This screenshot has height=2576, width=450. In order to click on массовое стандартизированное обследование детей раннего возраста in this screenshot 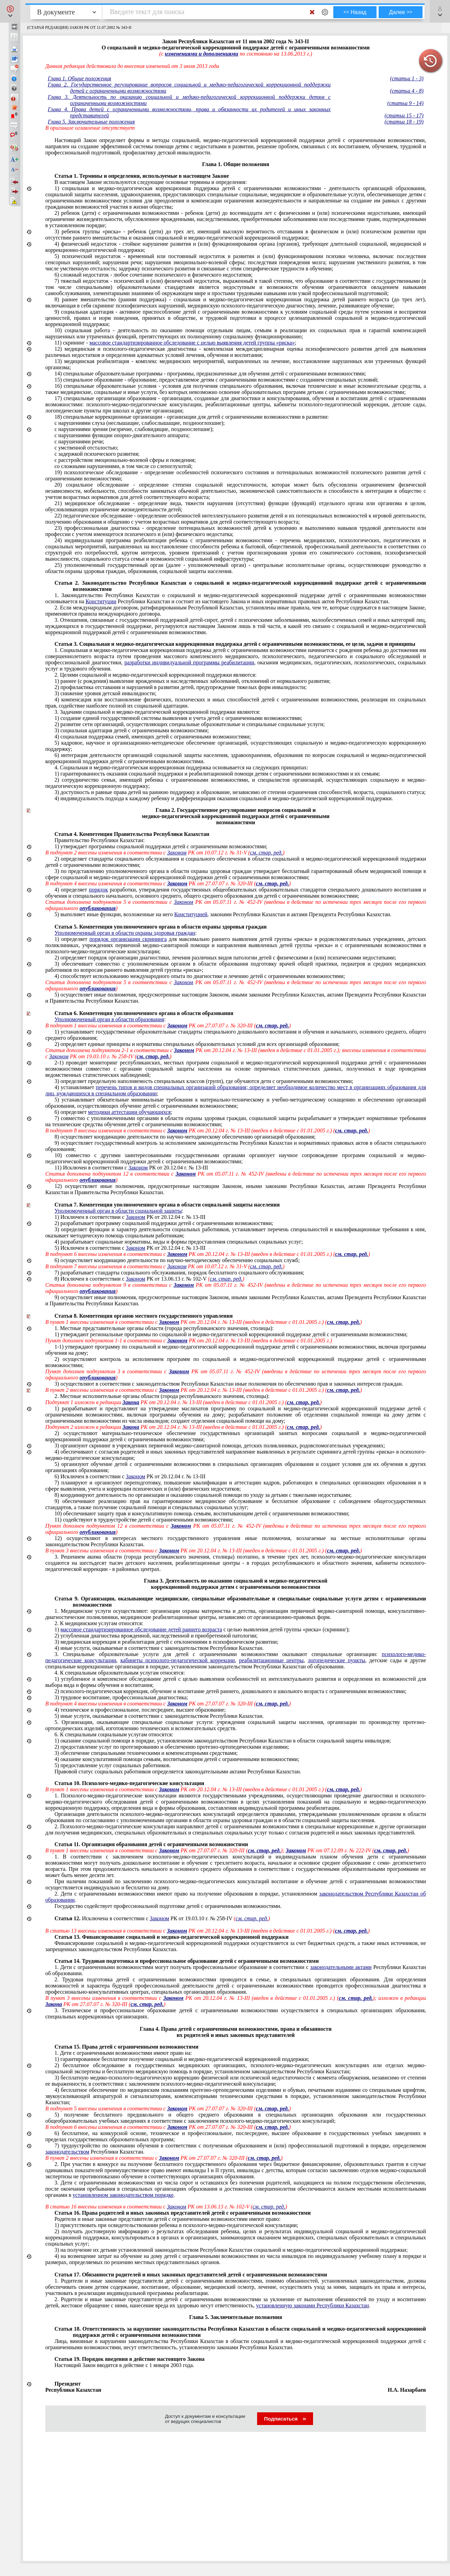, I will do `click(141, 1629)`.